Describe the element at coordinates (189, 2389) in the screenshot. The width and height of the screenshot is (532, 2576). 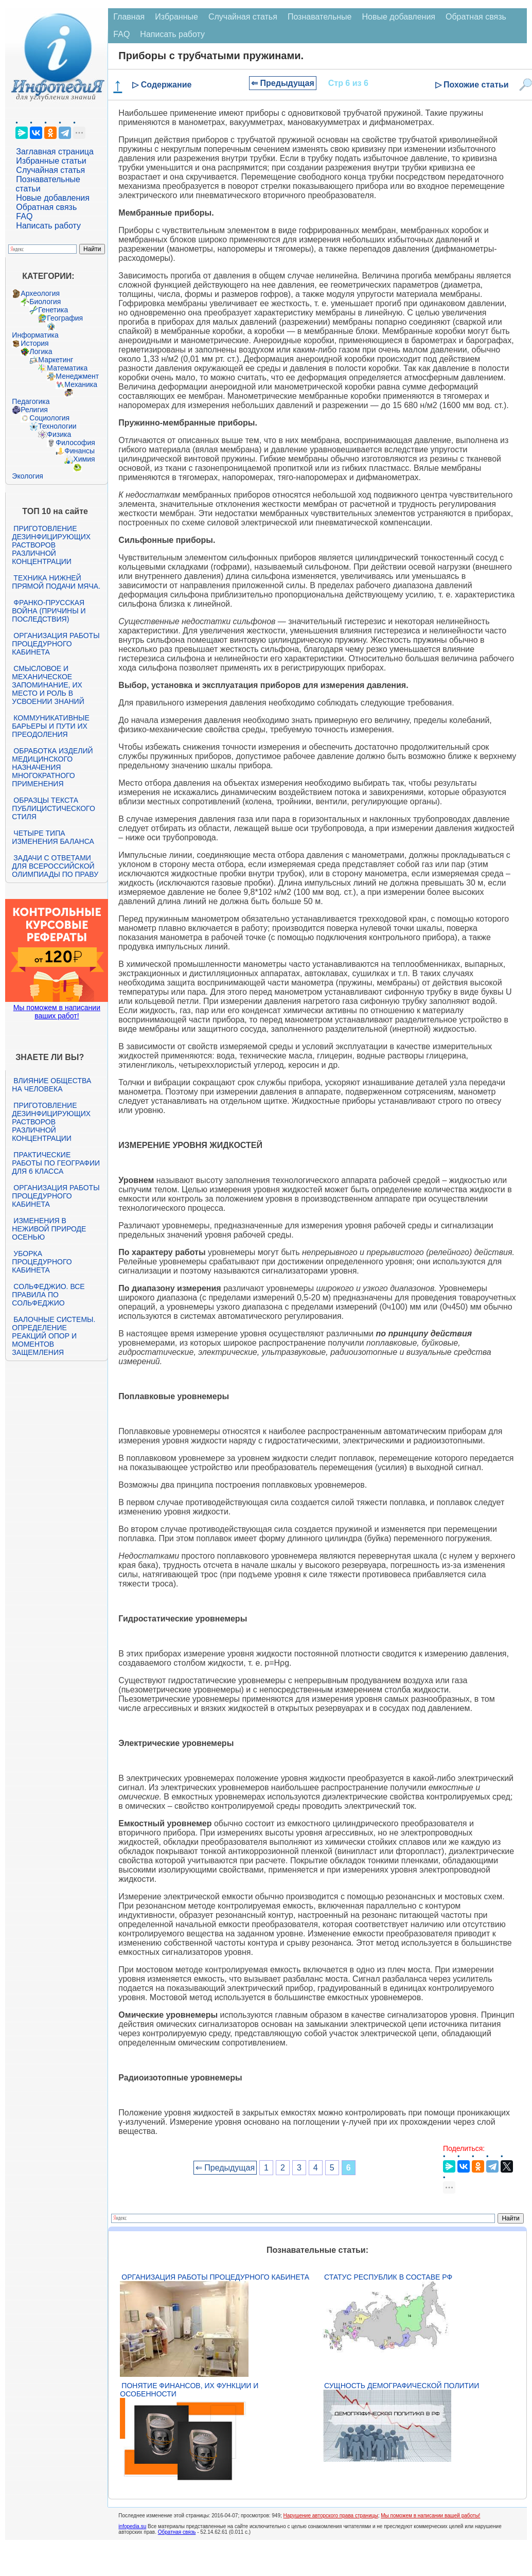
I see `Понятие финансов, их функции и особенности` at that location.